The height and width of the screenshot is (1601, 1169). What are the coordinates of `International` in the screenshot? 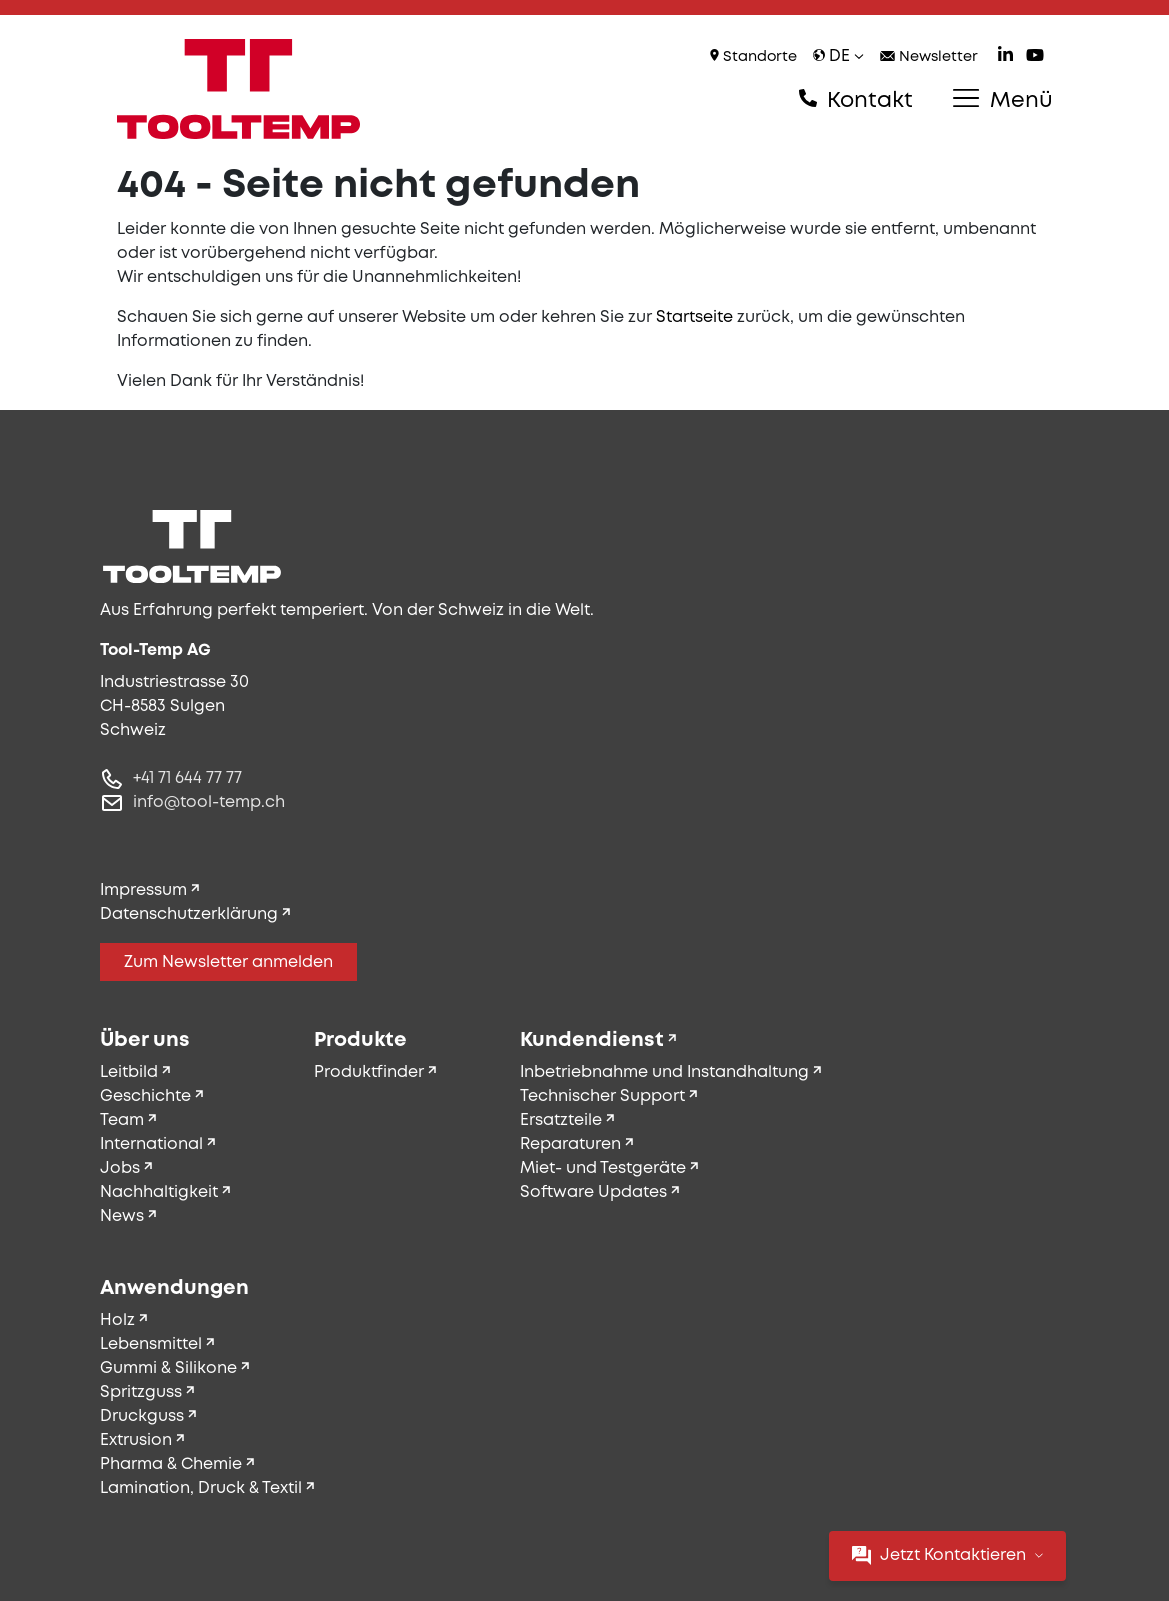 It's located at (151, 1144).